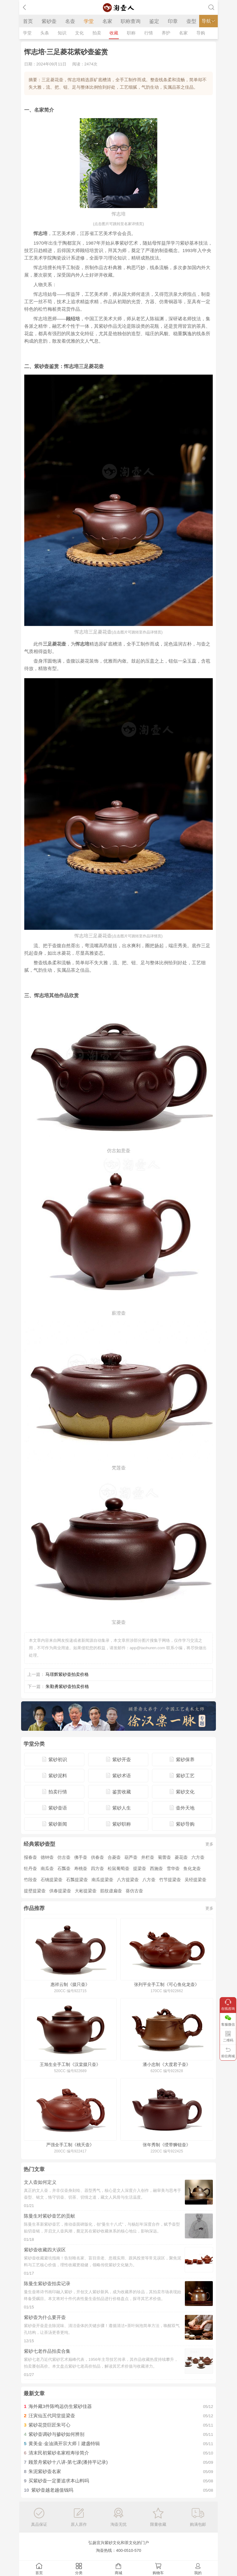 The image size is (237, 2576). What do you see at coordinates (134, 1890) in the screenshot?
I see `葵仿古壶` at bounding box center [134, 1890].